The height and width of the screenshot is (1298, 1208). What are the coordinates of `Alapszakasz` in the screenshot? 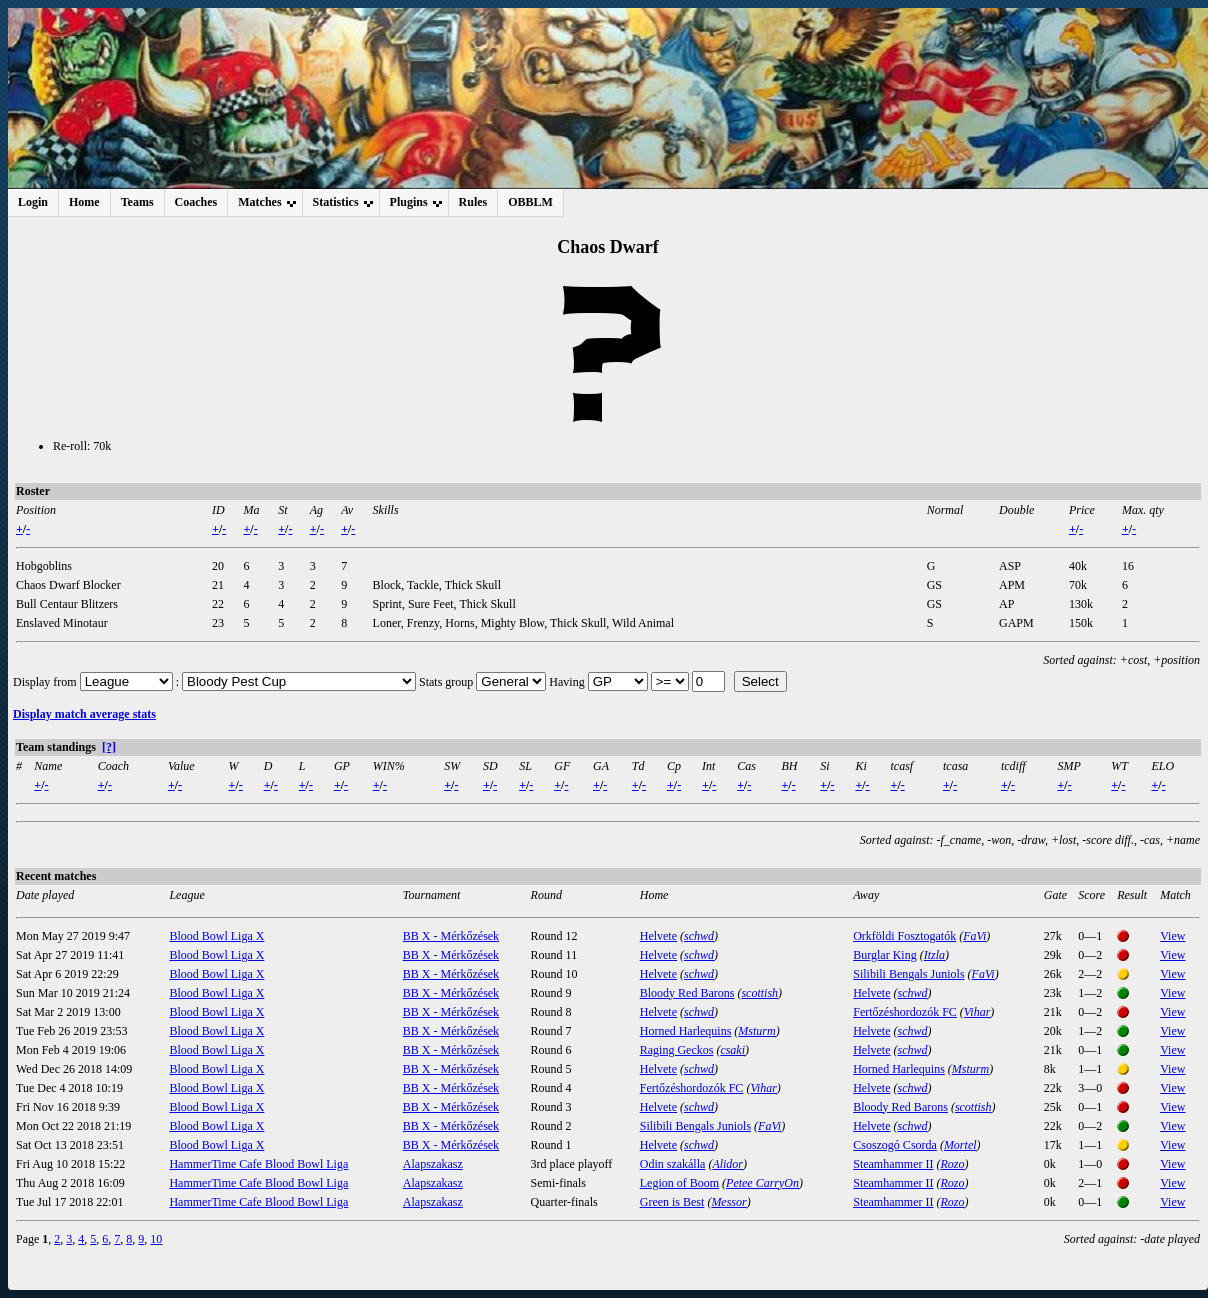 It's located at (433, 1164).